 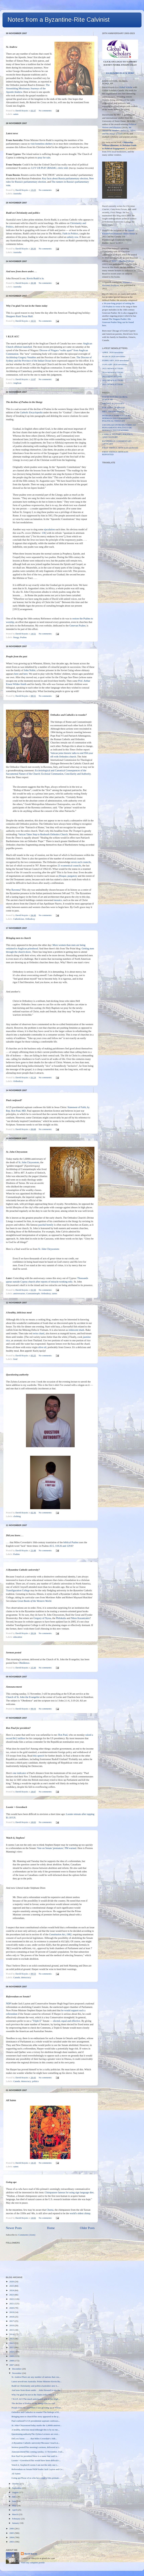 What do you see at coordinates (66, 2021) in the screenshot?
I see `elected, equal and effective` at bounding box center [66, 2021].